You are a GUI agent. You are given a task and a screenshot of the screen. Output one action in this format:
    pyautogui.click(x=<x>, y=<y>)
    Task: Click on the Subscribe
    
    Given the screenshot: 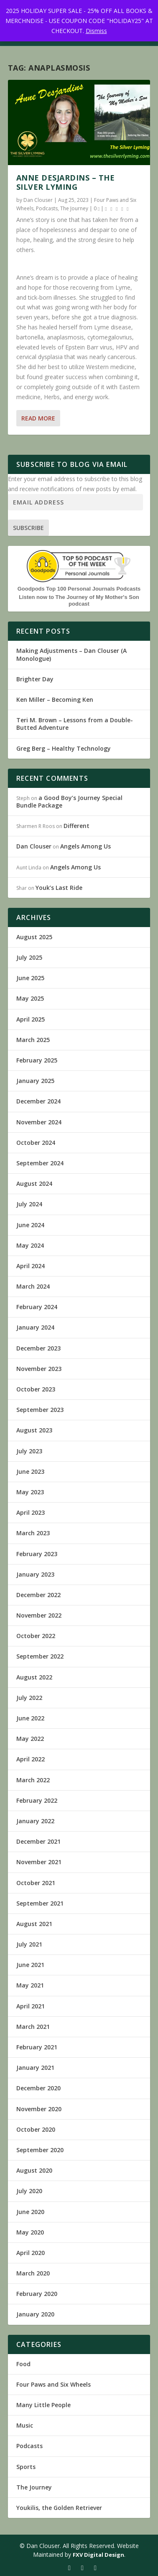 What is the action you would take?
    pyautogui.click(x=28, y=528)
    